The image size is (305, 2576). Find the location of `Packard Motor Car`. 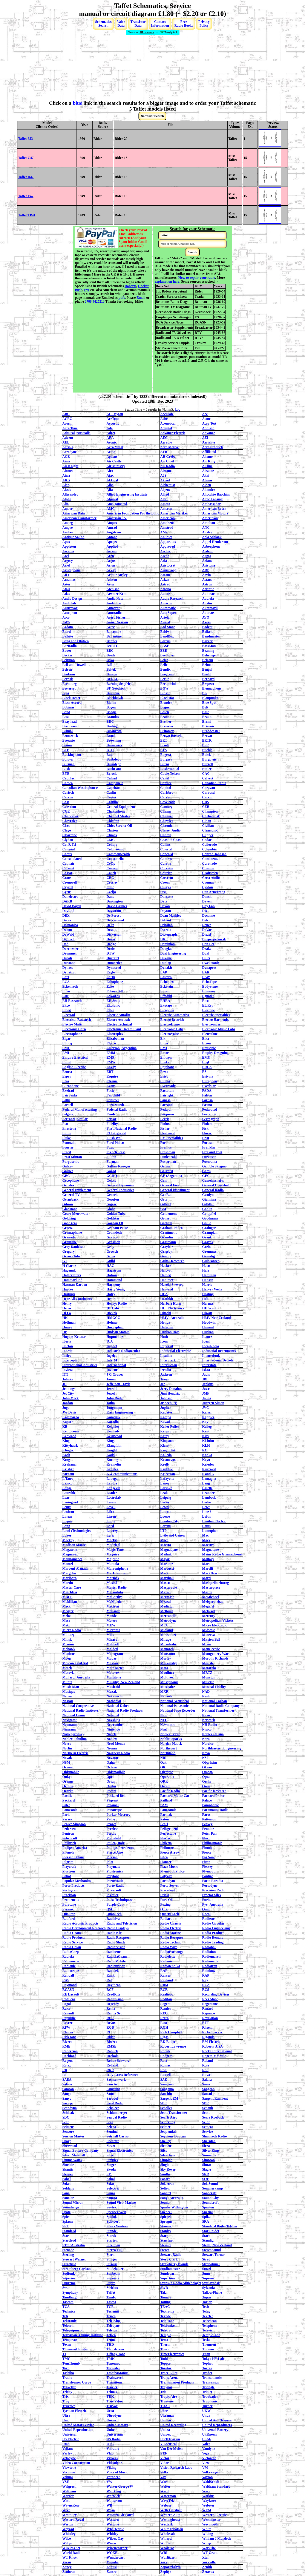

Packard Motor Car is located at coordinates (174, 1795).